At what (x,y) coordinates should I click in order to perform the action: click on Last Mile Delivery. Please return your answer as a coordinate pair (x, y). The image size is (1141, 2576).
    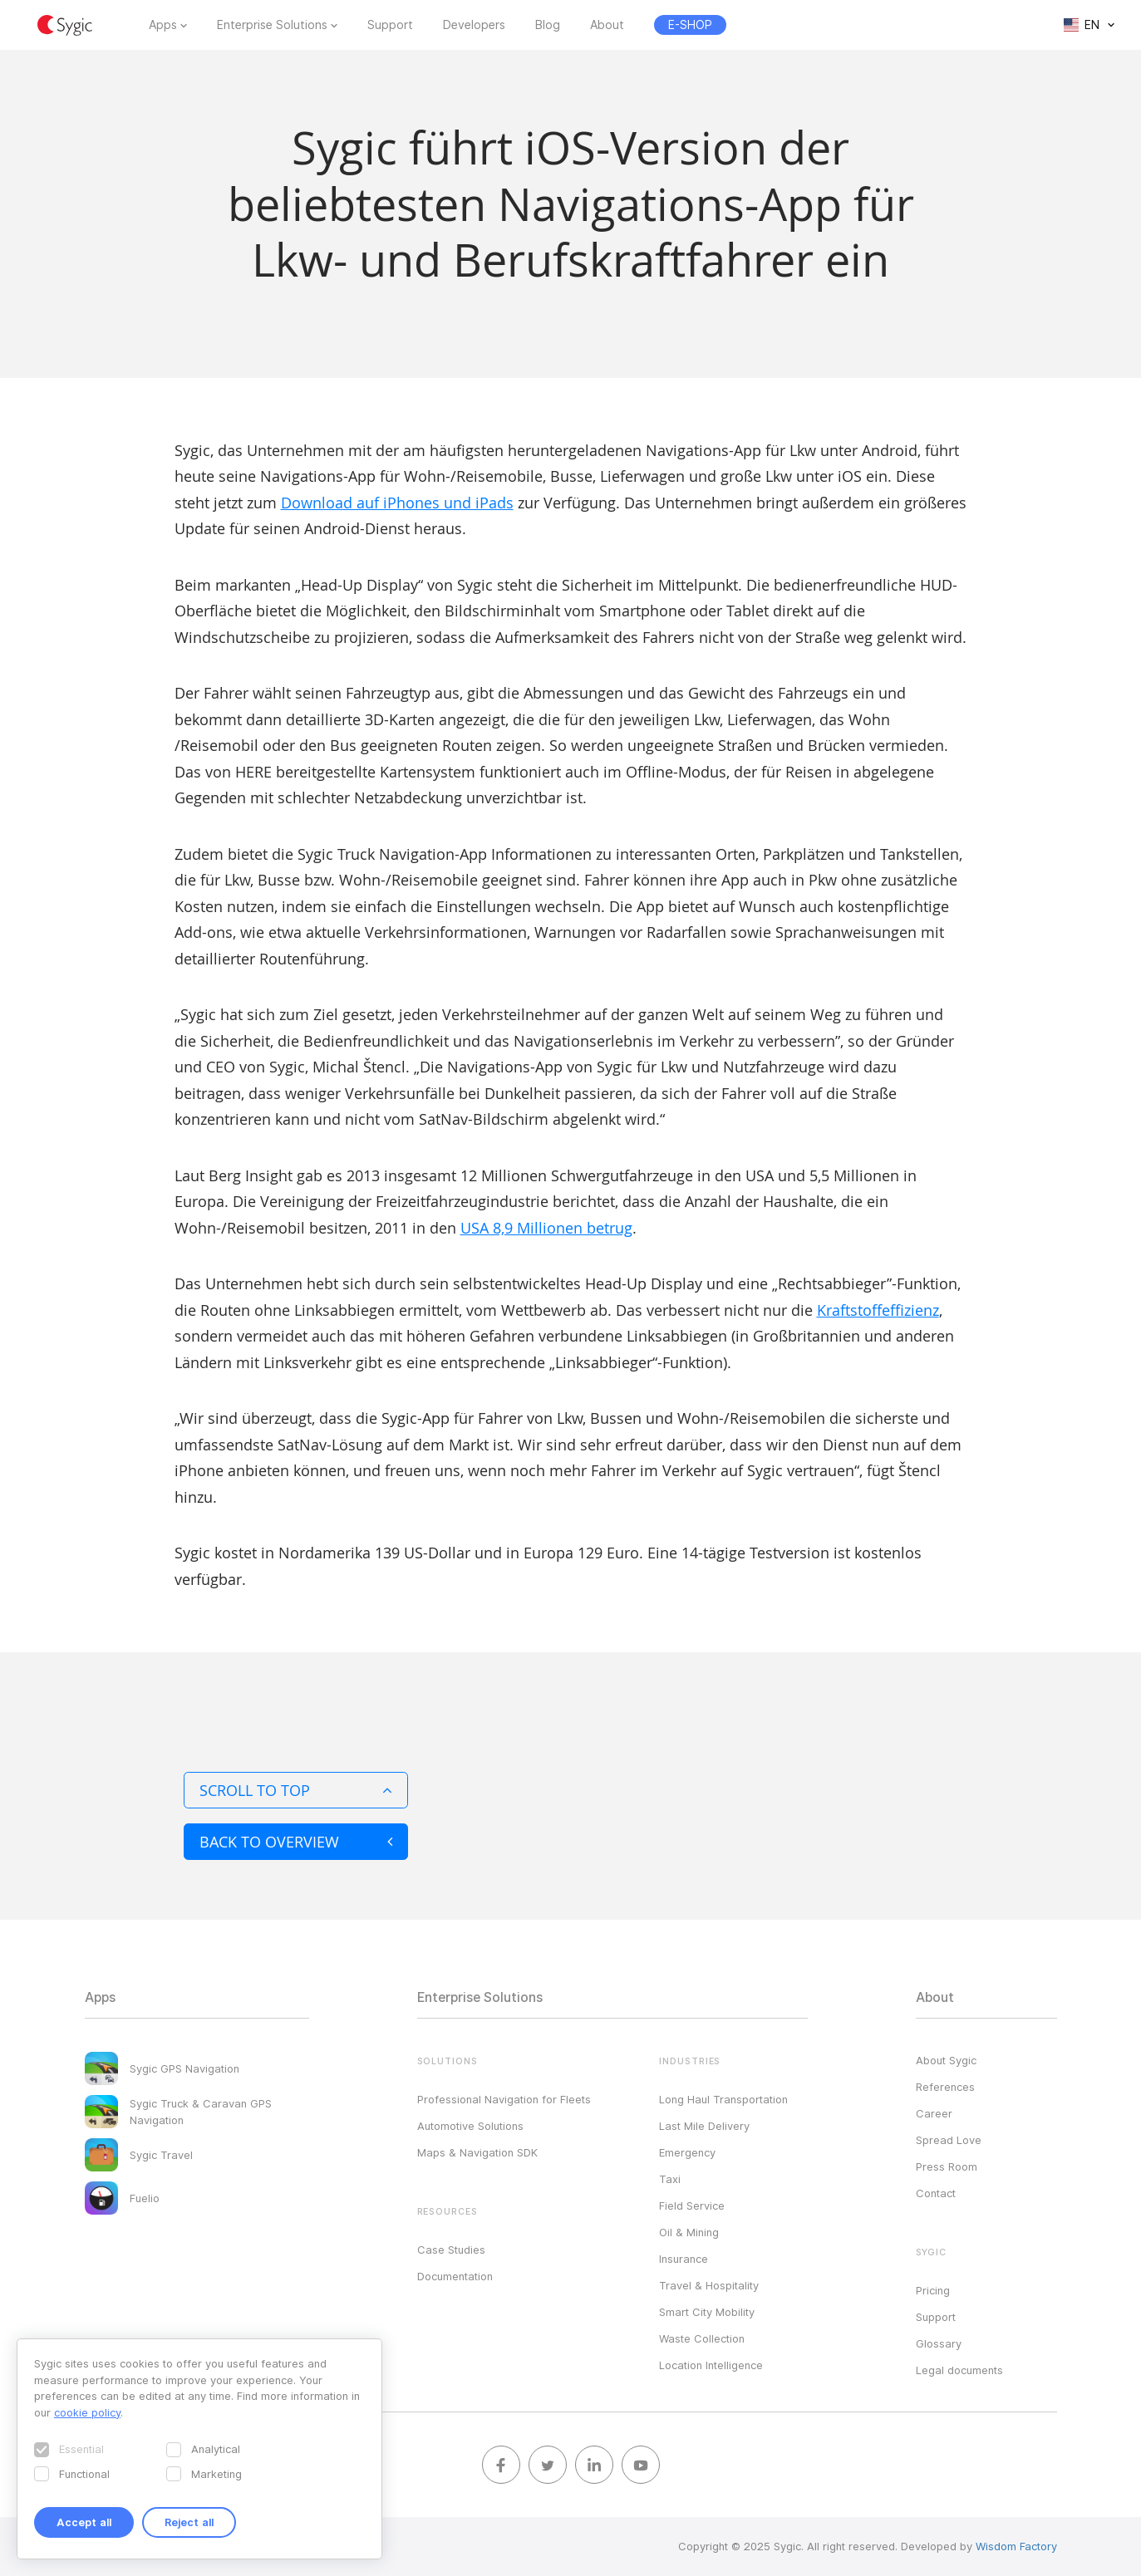
    Looking at the image, I should click on (704, 2125).